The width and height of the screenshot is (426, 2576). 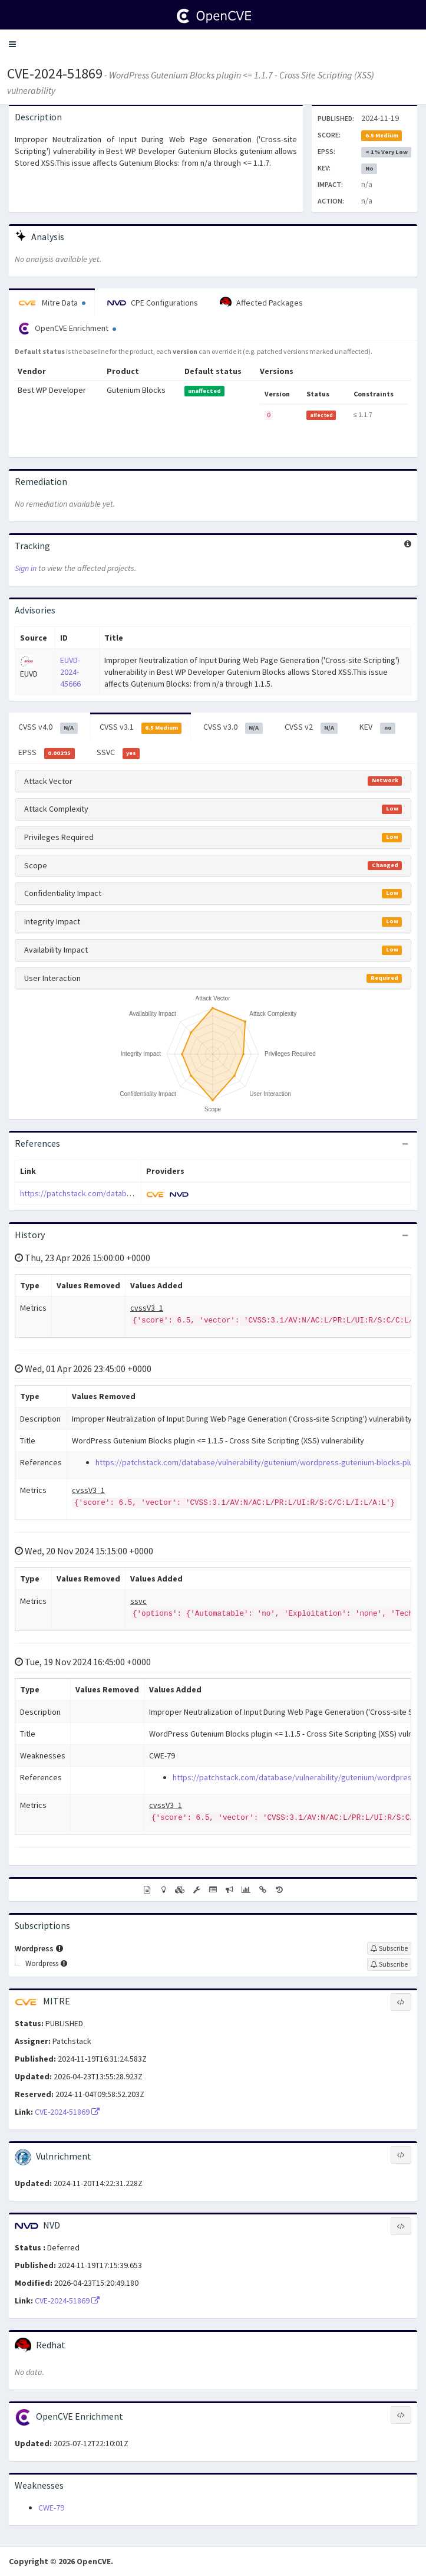 What do you see at coordinates (261, 303) in the screenshot?
I see `Affected Packages` at bounding box center [261, 303].